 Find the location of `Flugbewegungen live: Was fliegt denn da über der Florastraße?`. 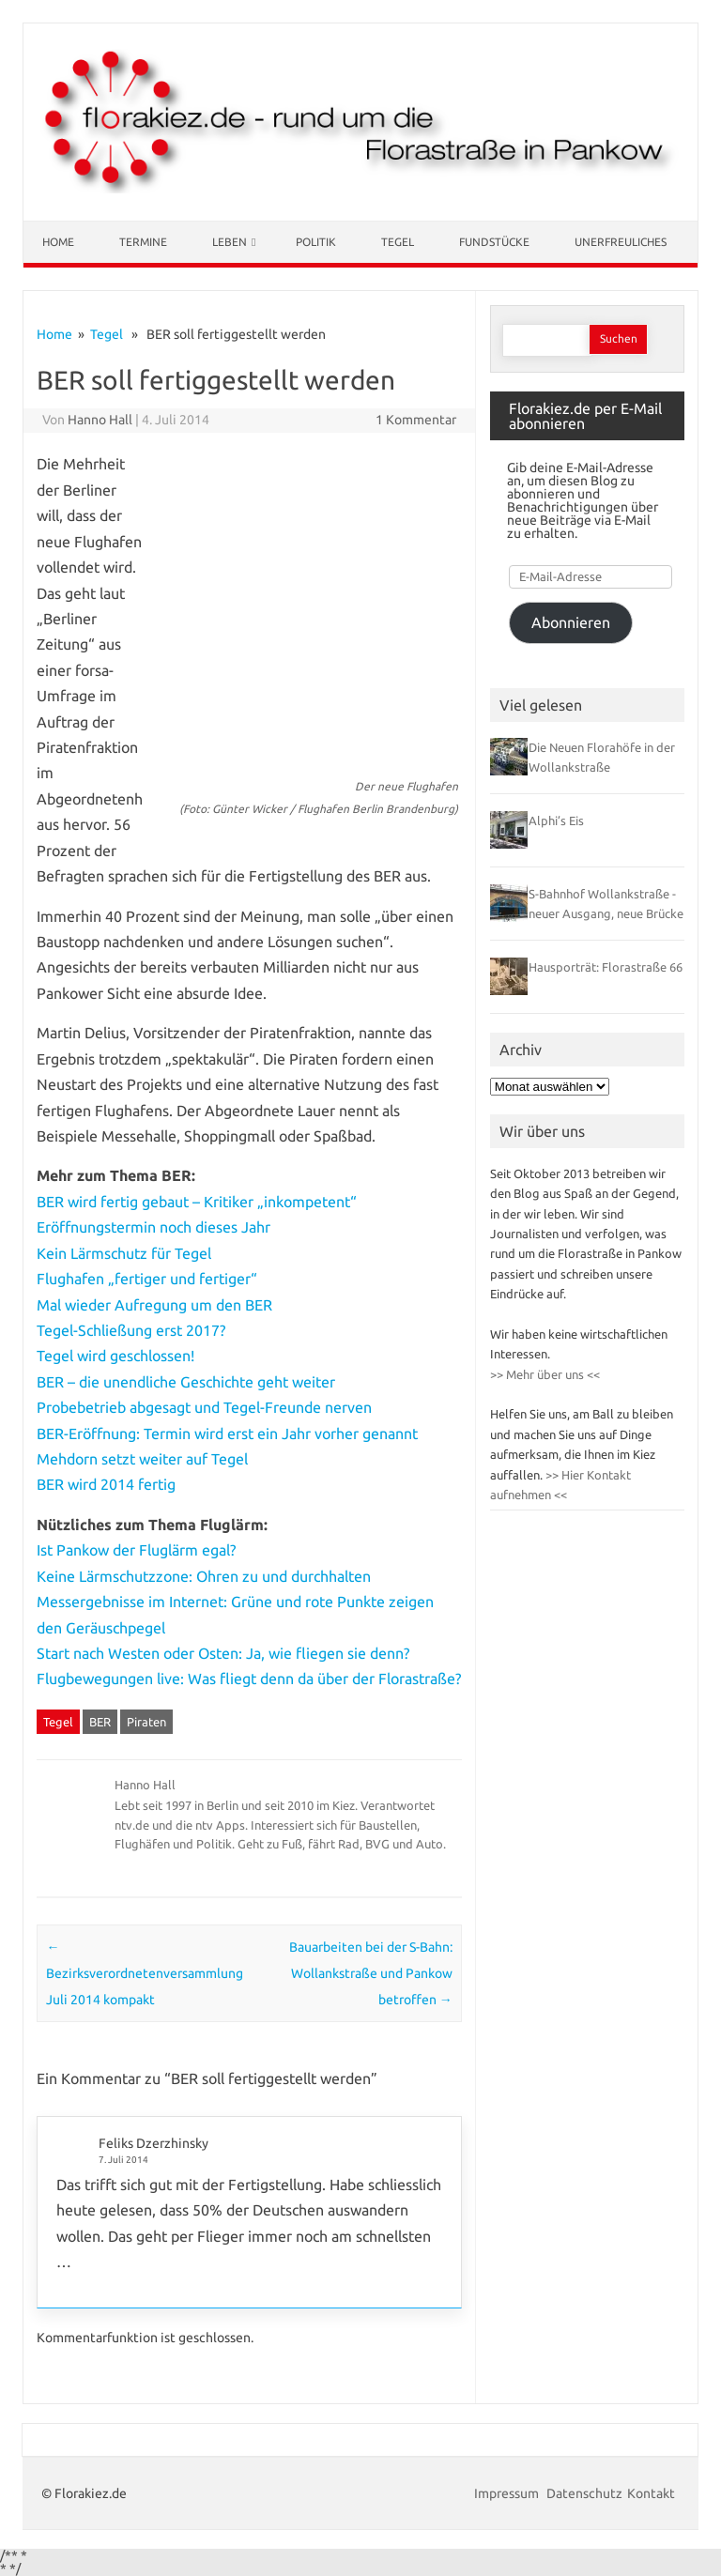

Flugbewegungen live: Was fliegt denn da über der Florastraße? is located at coordinates (249, 1678).